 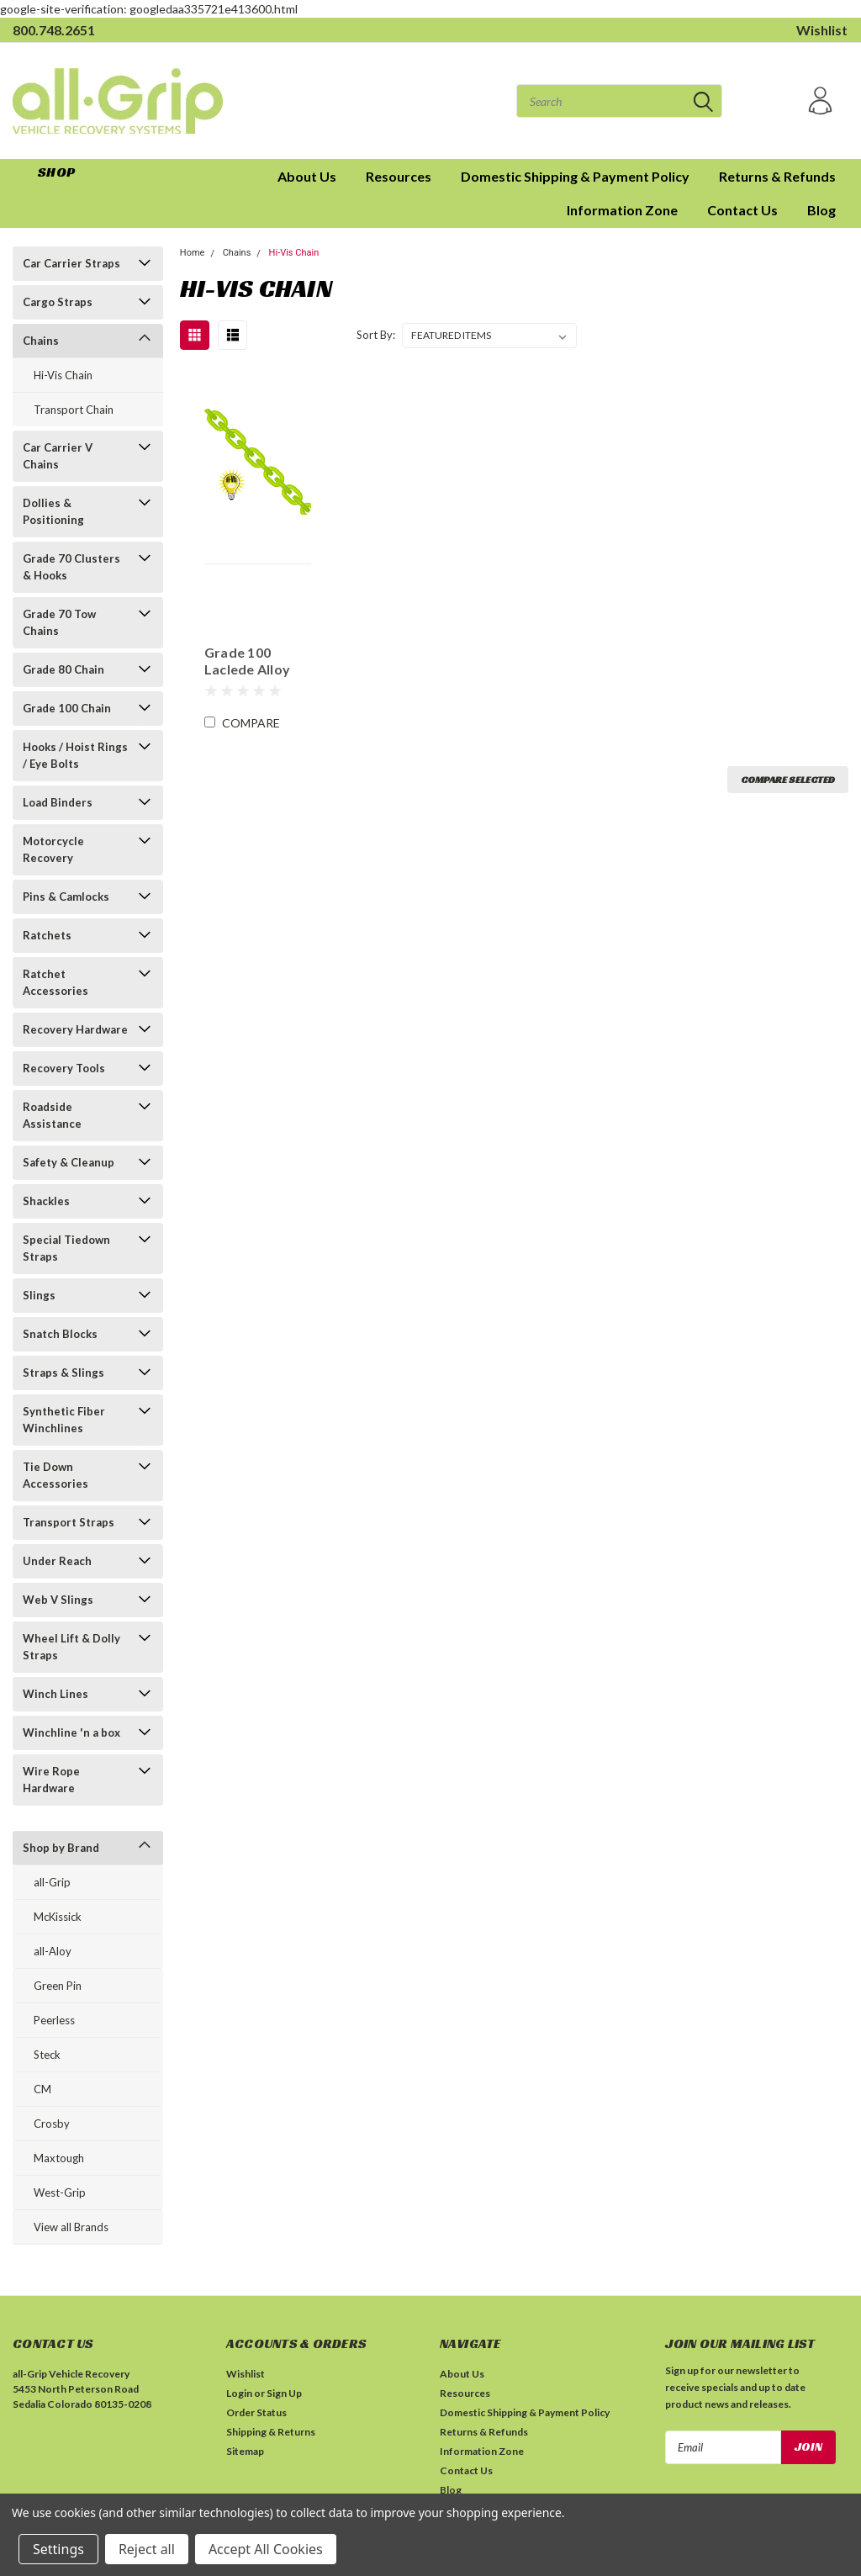 I want to click on Grade 80 Chain, so click(x=63, y=669).